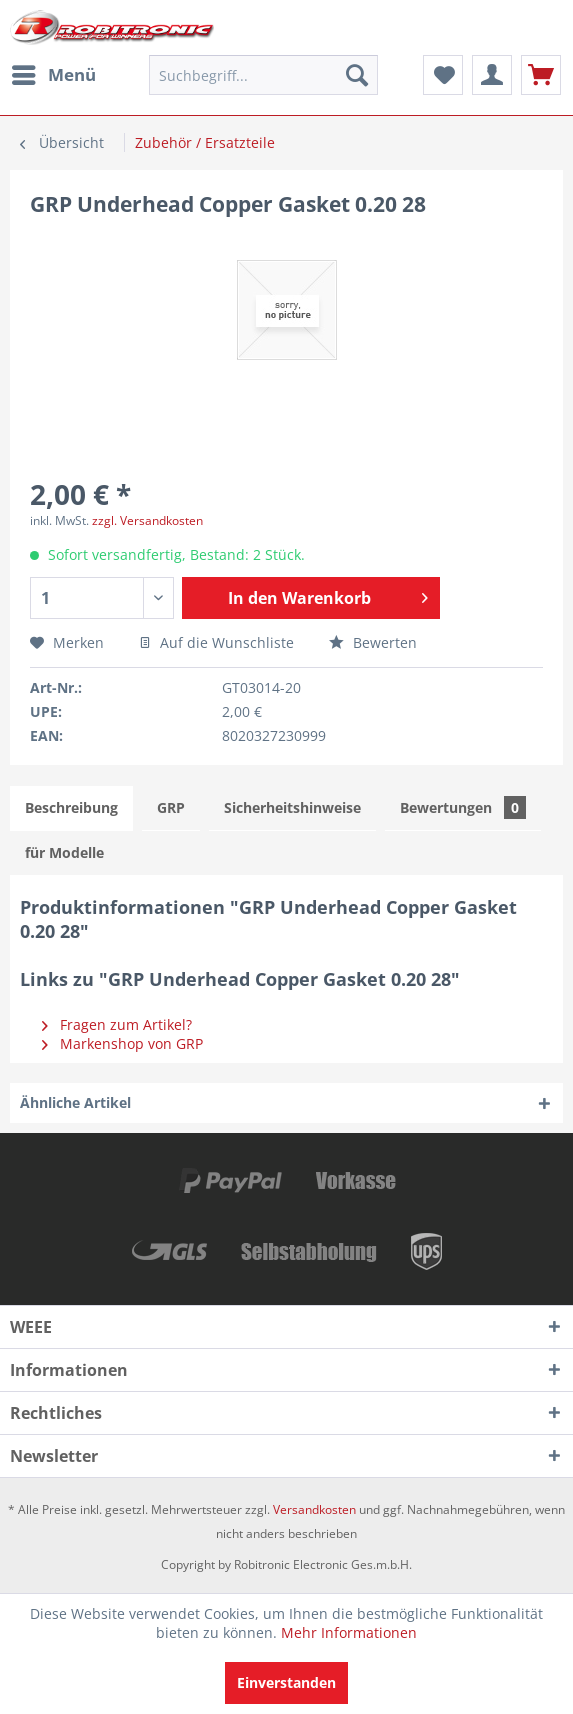 This screenshot has height=1714, width=573. I want to click on Bewerten, so click(373, 642).